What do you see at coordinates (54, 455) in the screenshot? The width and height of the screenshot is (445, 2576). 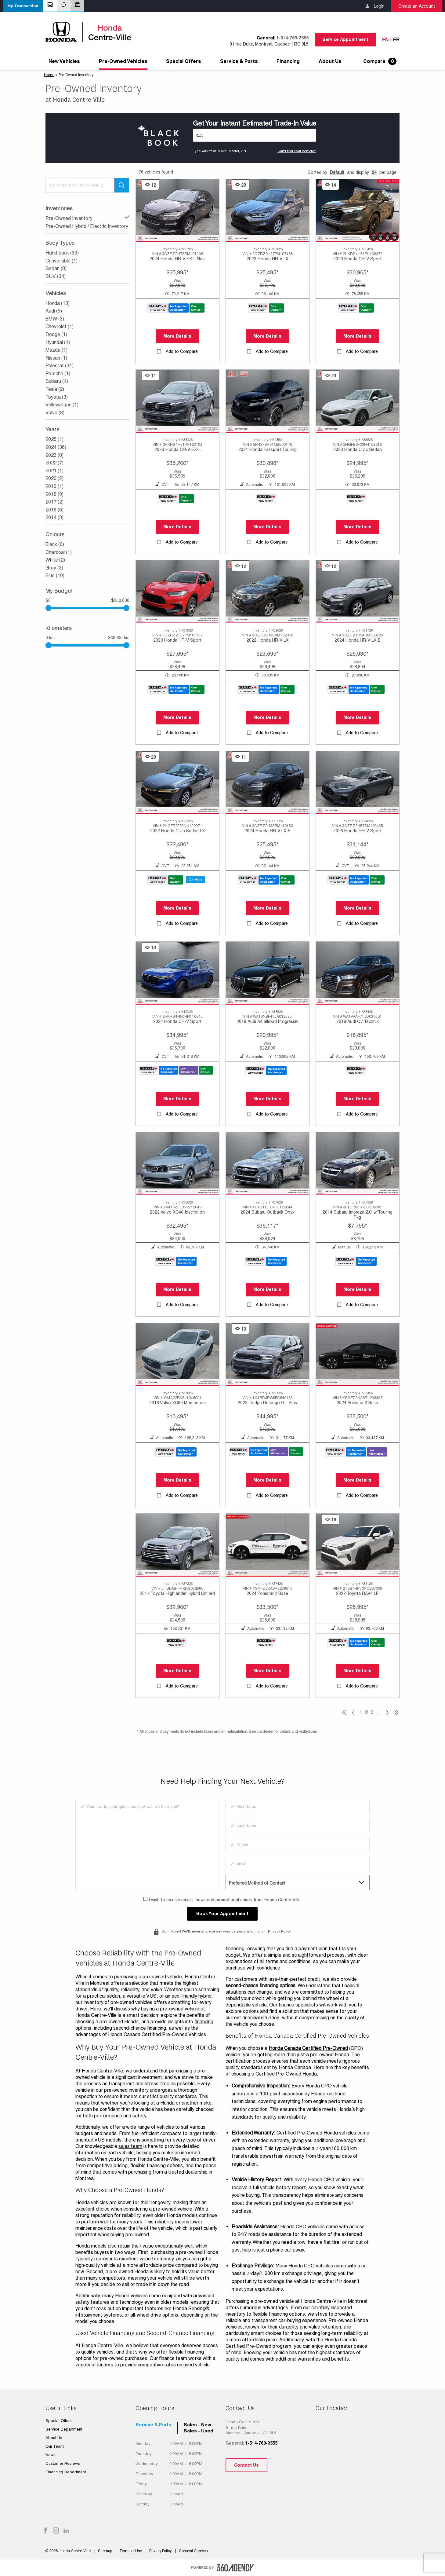 I see `2023 (8)` at bounding box center [54, 455].